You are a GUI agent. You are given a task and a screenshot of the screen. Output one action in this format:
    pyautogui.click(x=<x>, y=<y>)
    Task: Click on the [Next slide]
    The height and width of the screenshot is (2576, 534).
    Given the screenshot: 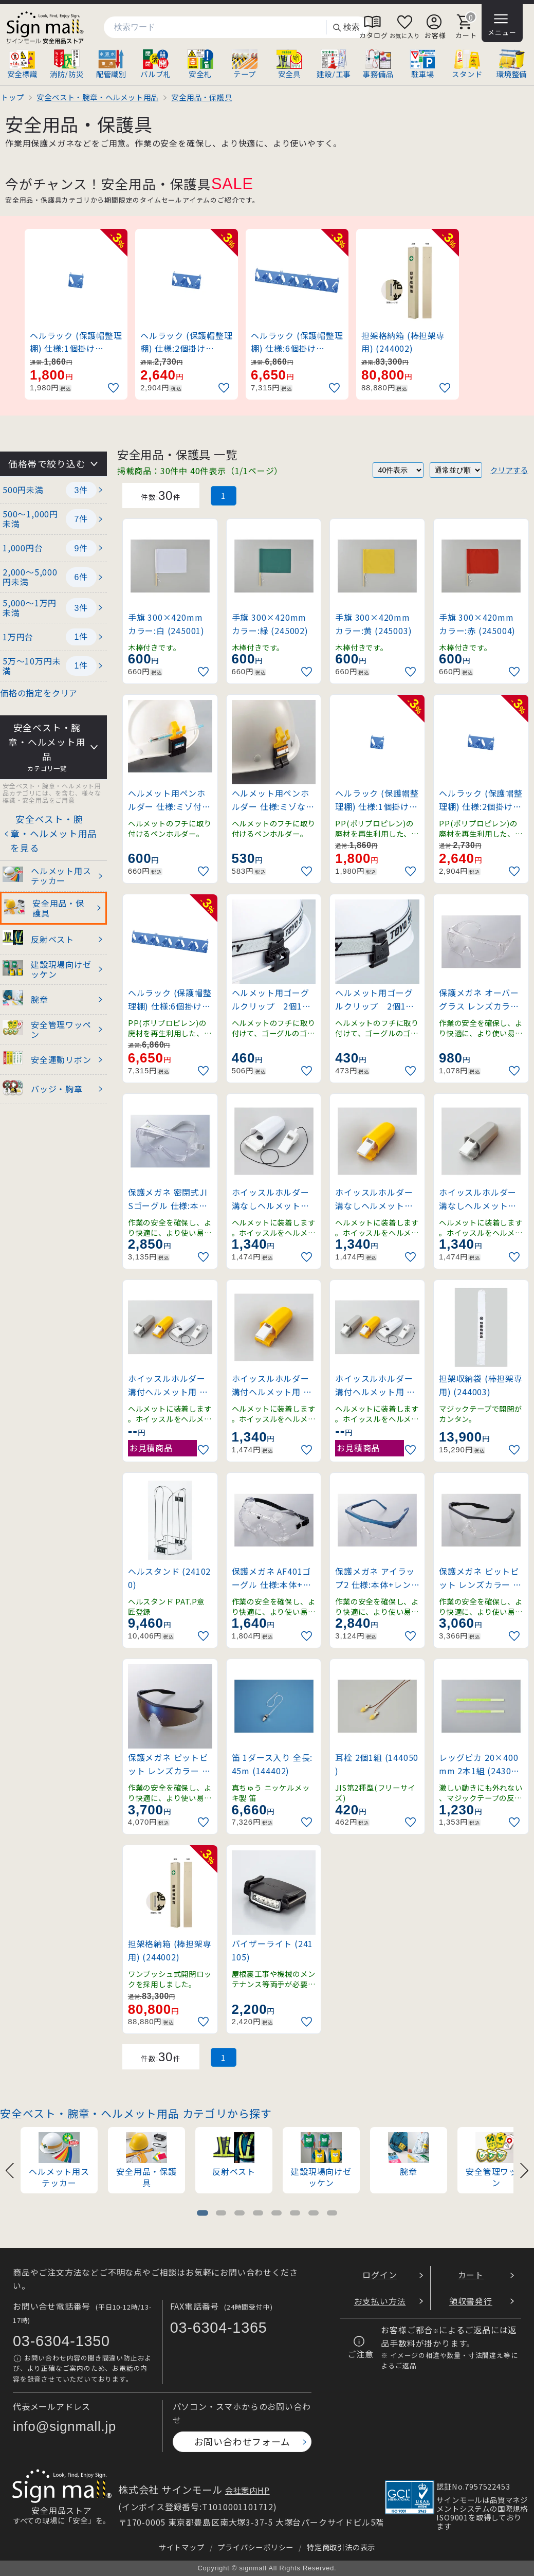 What is the action you would take?
    pyautogui.click(x=524, y=2169)
    